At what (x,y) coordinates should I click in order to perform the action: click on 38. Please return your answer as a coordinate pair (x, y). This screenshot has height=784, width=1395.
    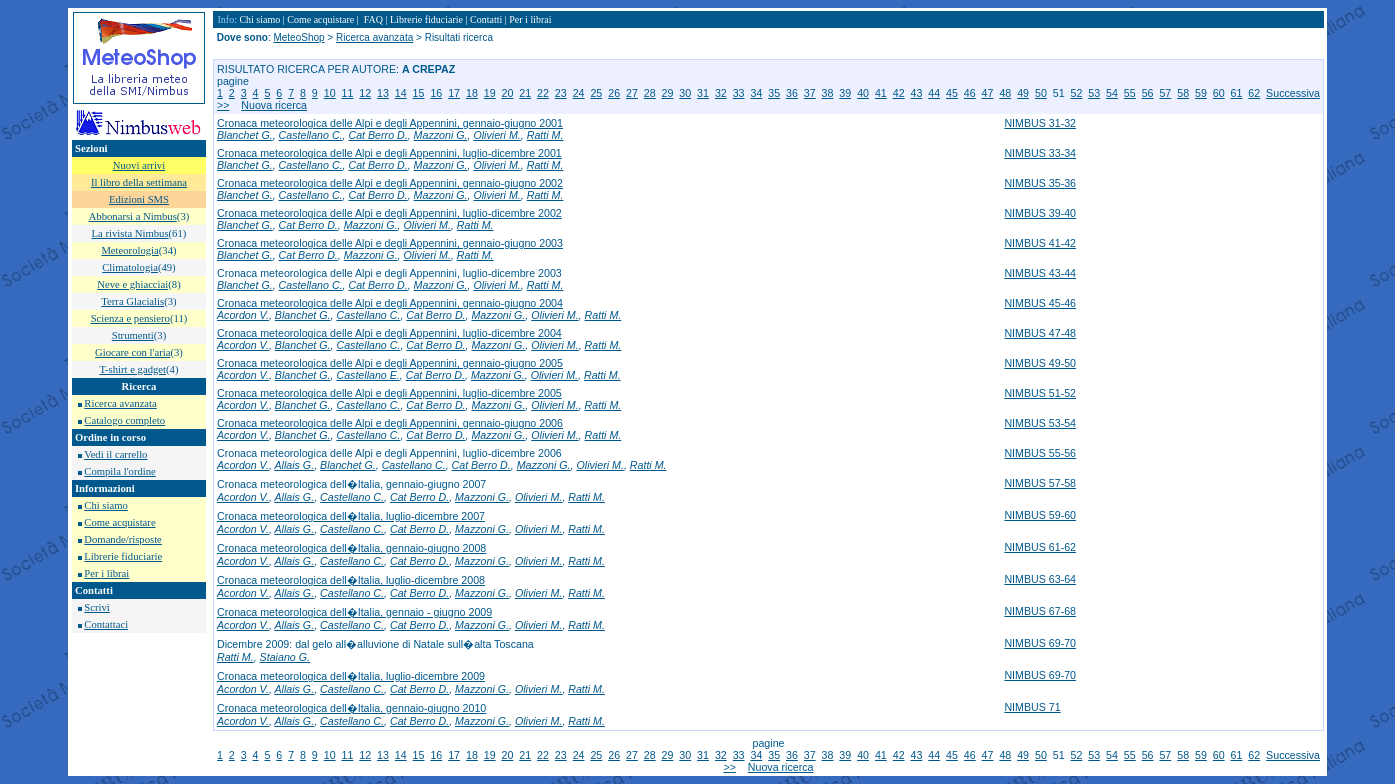
    Looking at the image, I should click on (828, 93).